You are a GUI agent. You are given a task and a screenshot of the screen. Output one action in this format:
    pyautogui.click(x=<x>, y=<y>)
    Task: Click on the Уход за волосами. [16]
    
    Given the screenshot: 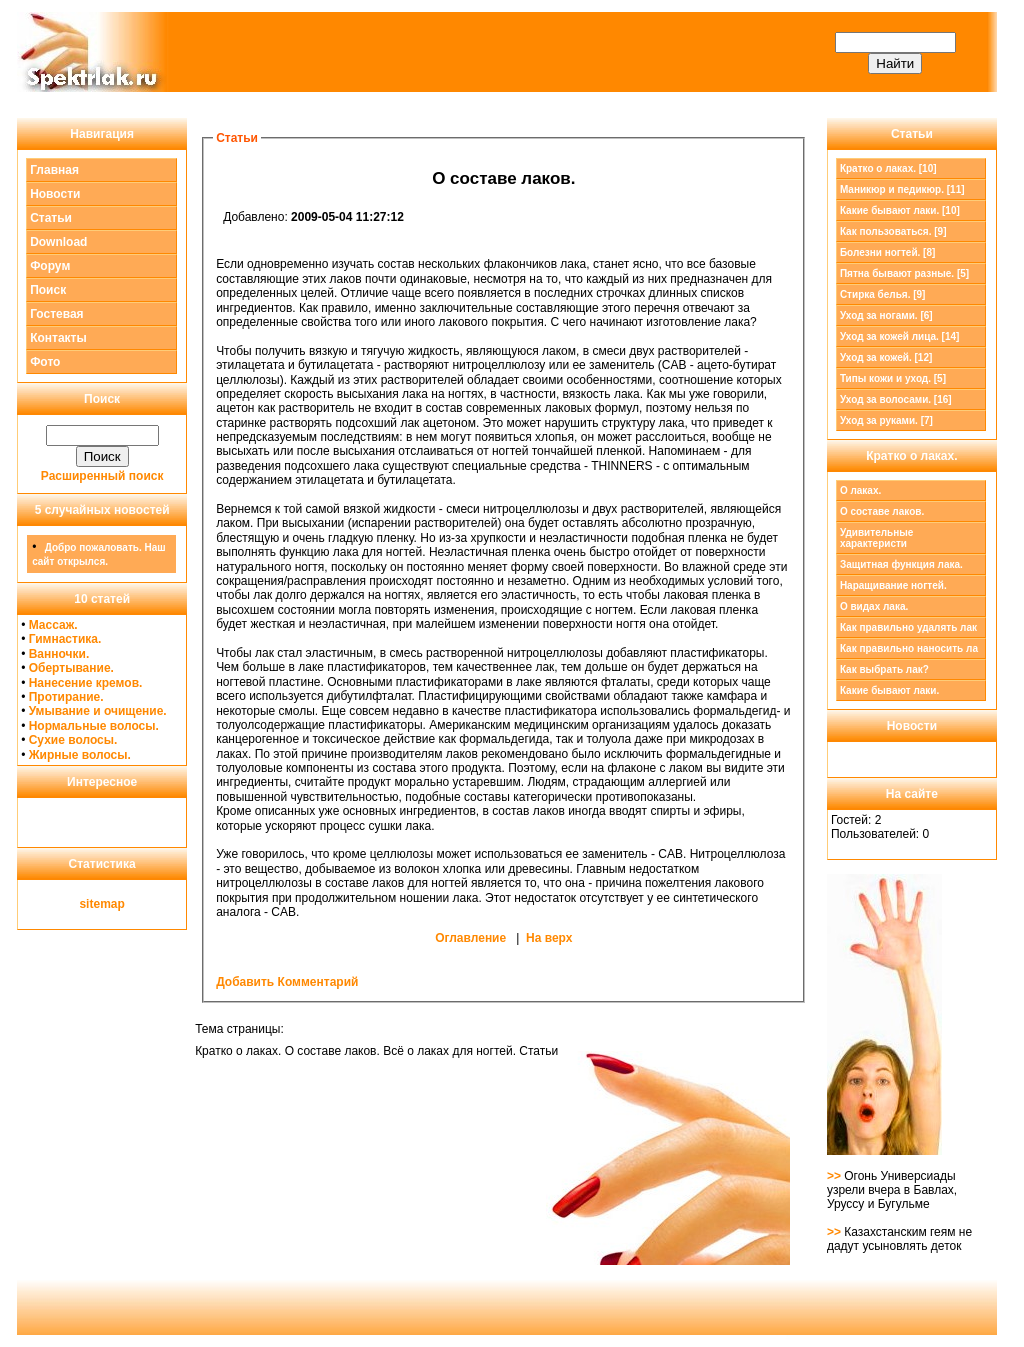 What is the action you would take?
    pyautogui.click(x=896, y=399)
    